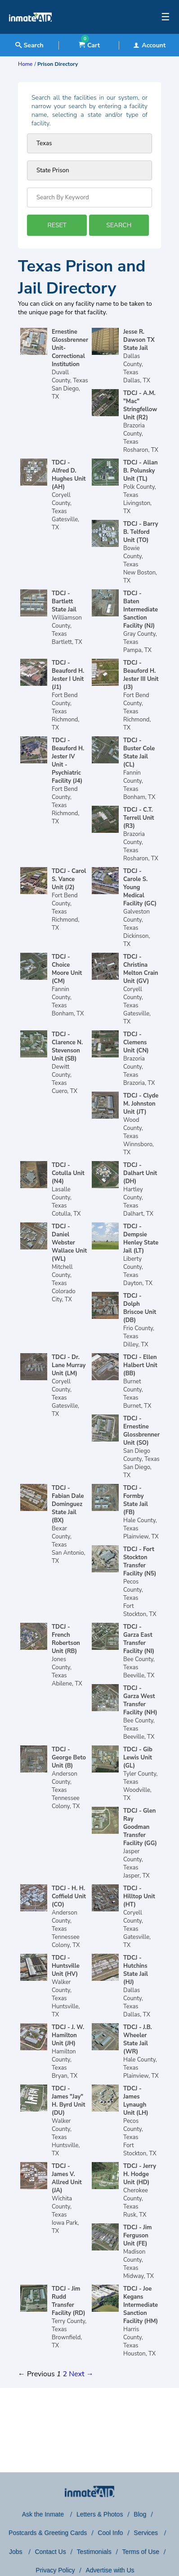  Describe the element at coordinates (29, 45) in the screenshot. I see `Search [textbox]` at that location.